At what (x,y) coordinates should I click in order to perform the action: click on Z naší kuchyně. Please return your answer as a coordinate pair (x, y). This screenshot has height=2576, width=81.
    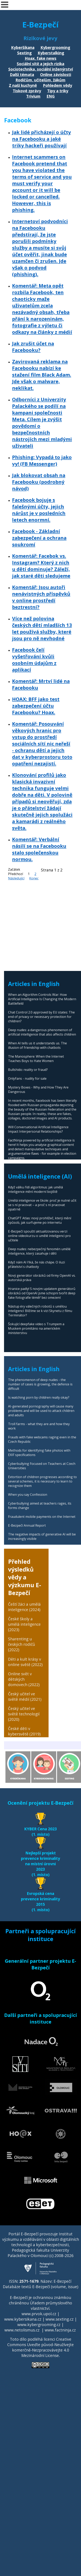
    Looking at the image, I should click on (23, 85).